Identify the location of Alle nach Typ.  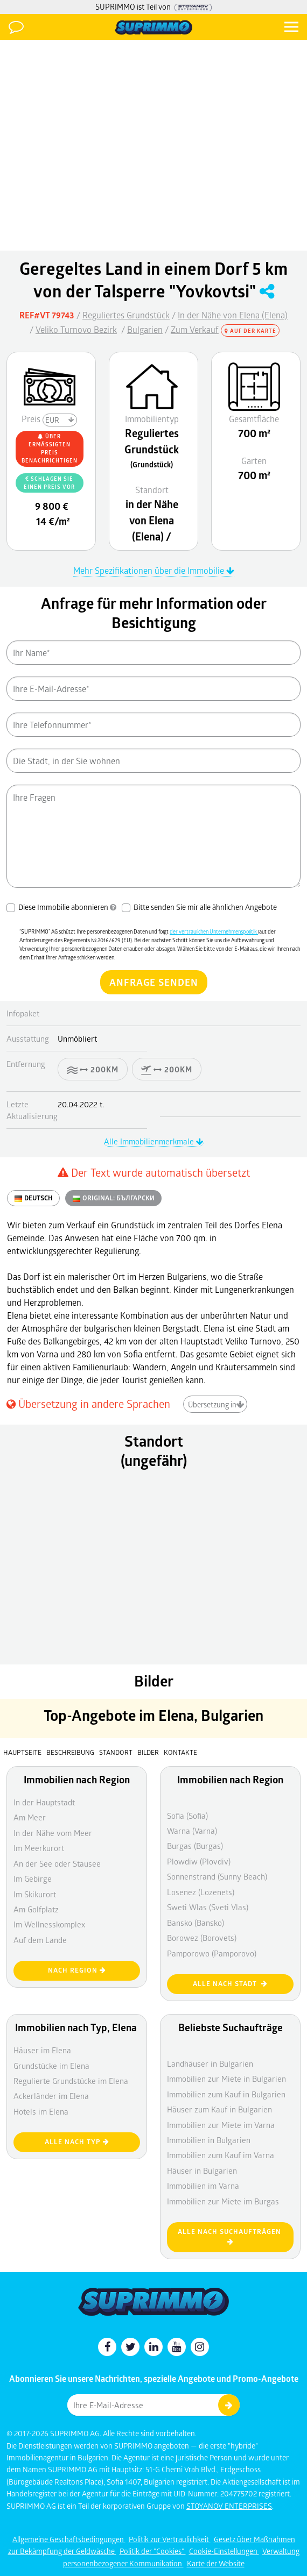
(77, 2141).